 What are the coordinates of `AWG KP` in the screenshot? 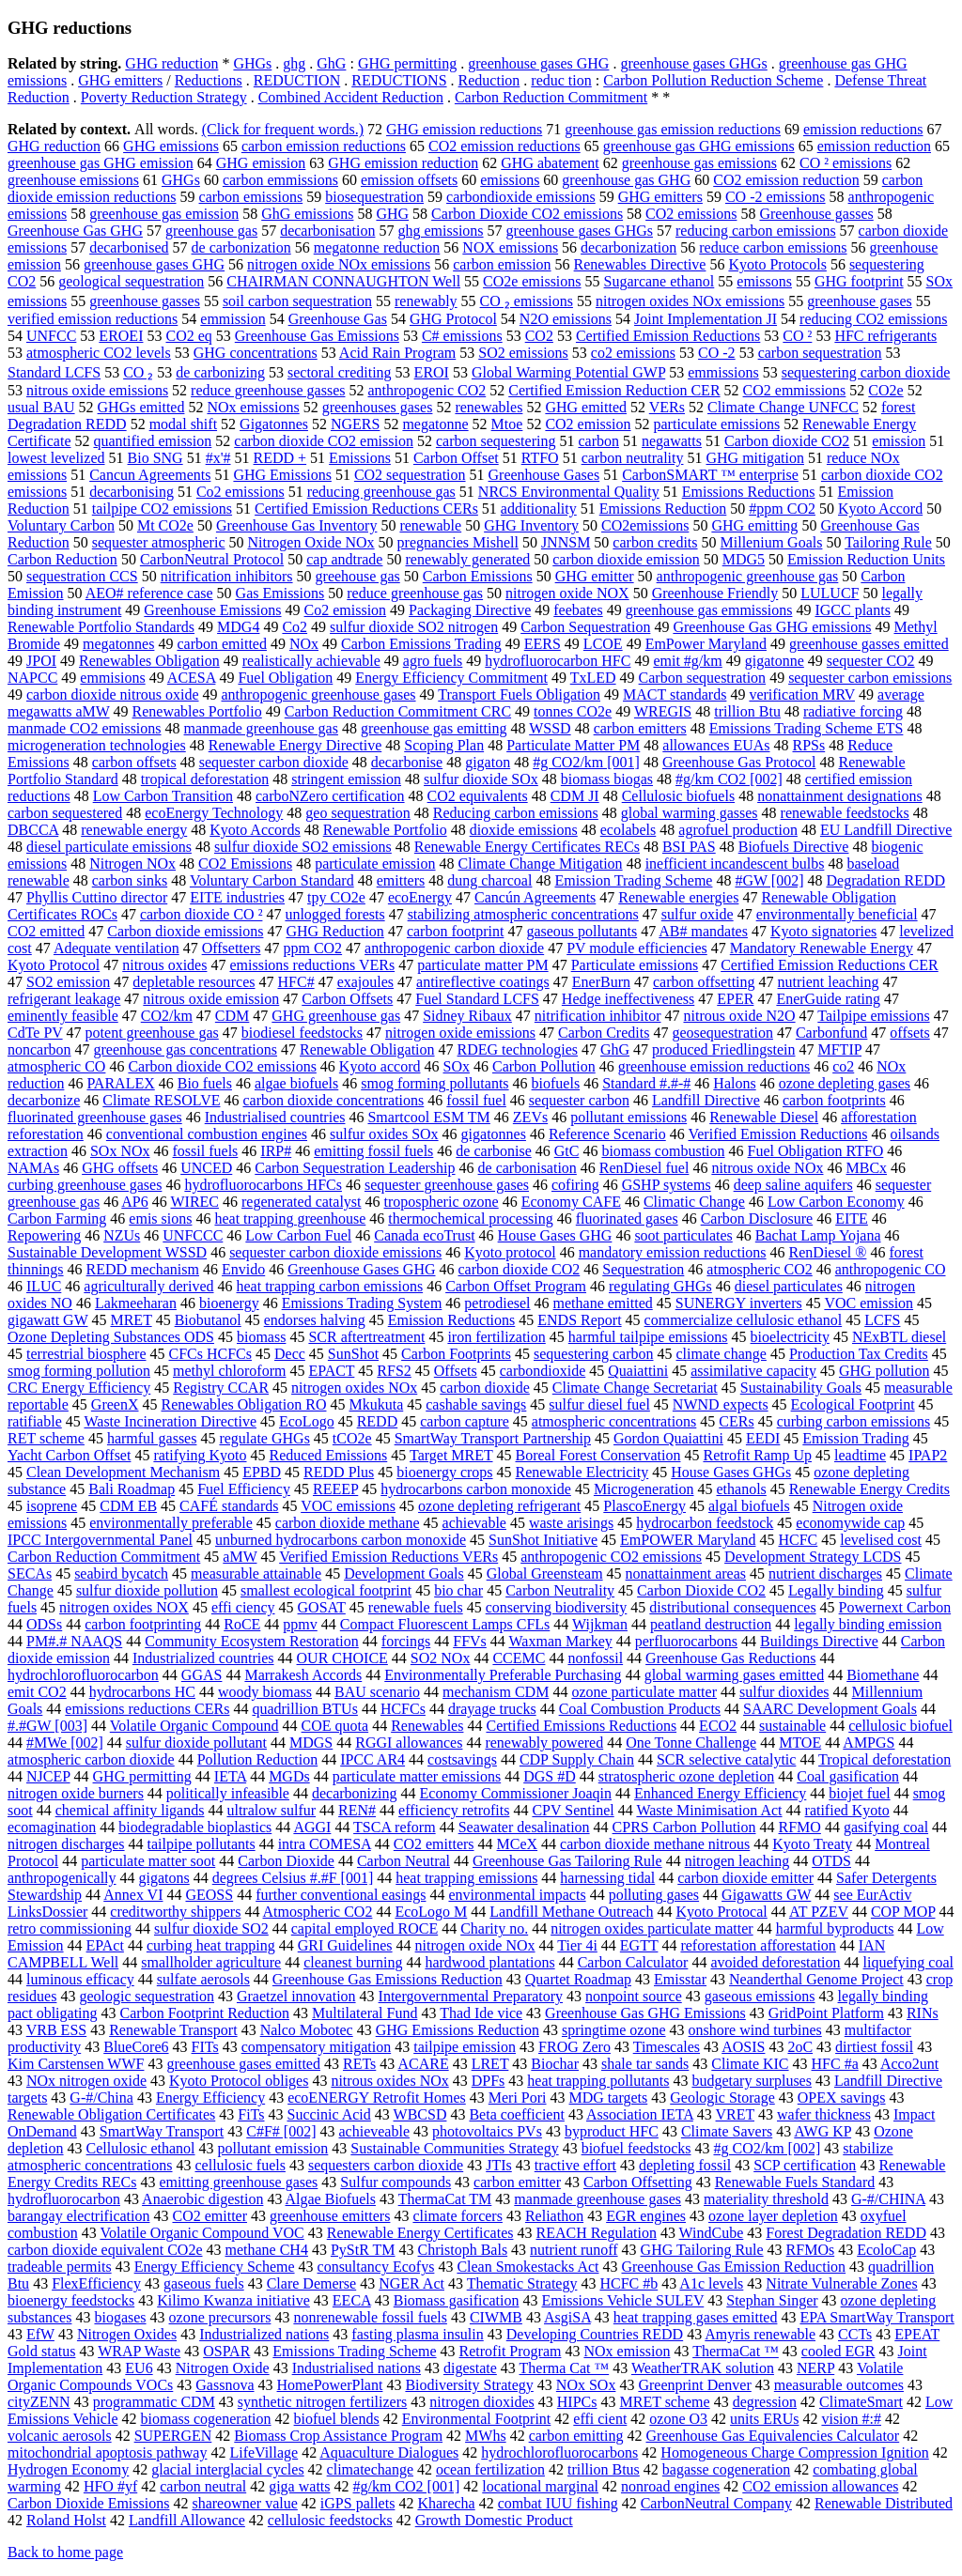 It's located at (822, 2131).